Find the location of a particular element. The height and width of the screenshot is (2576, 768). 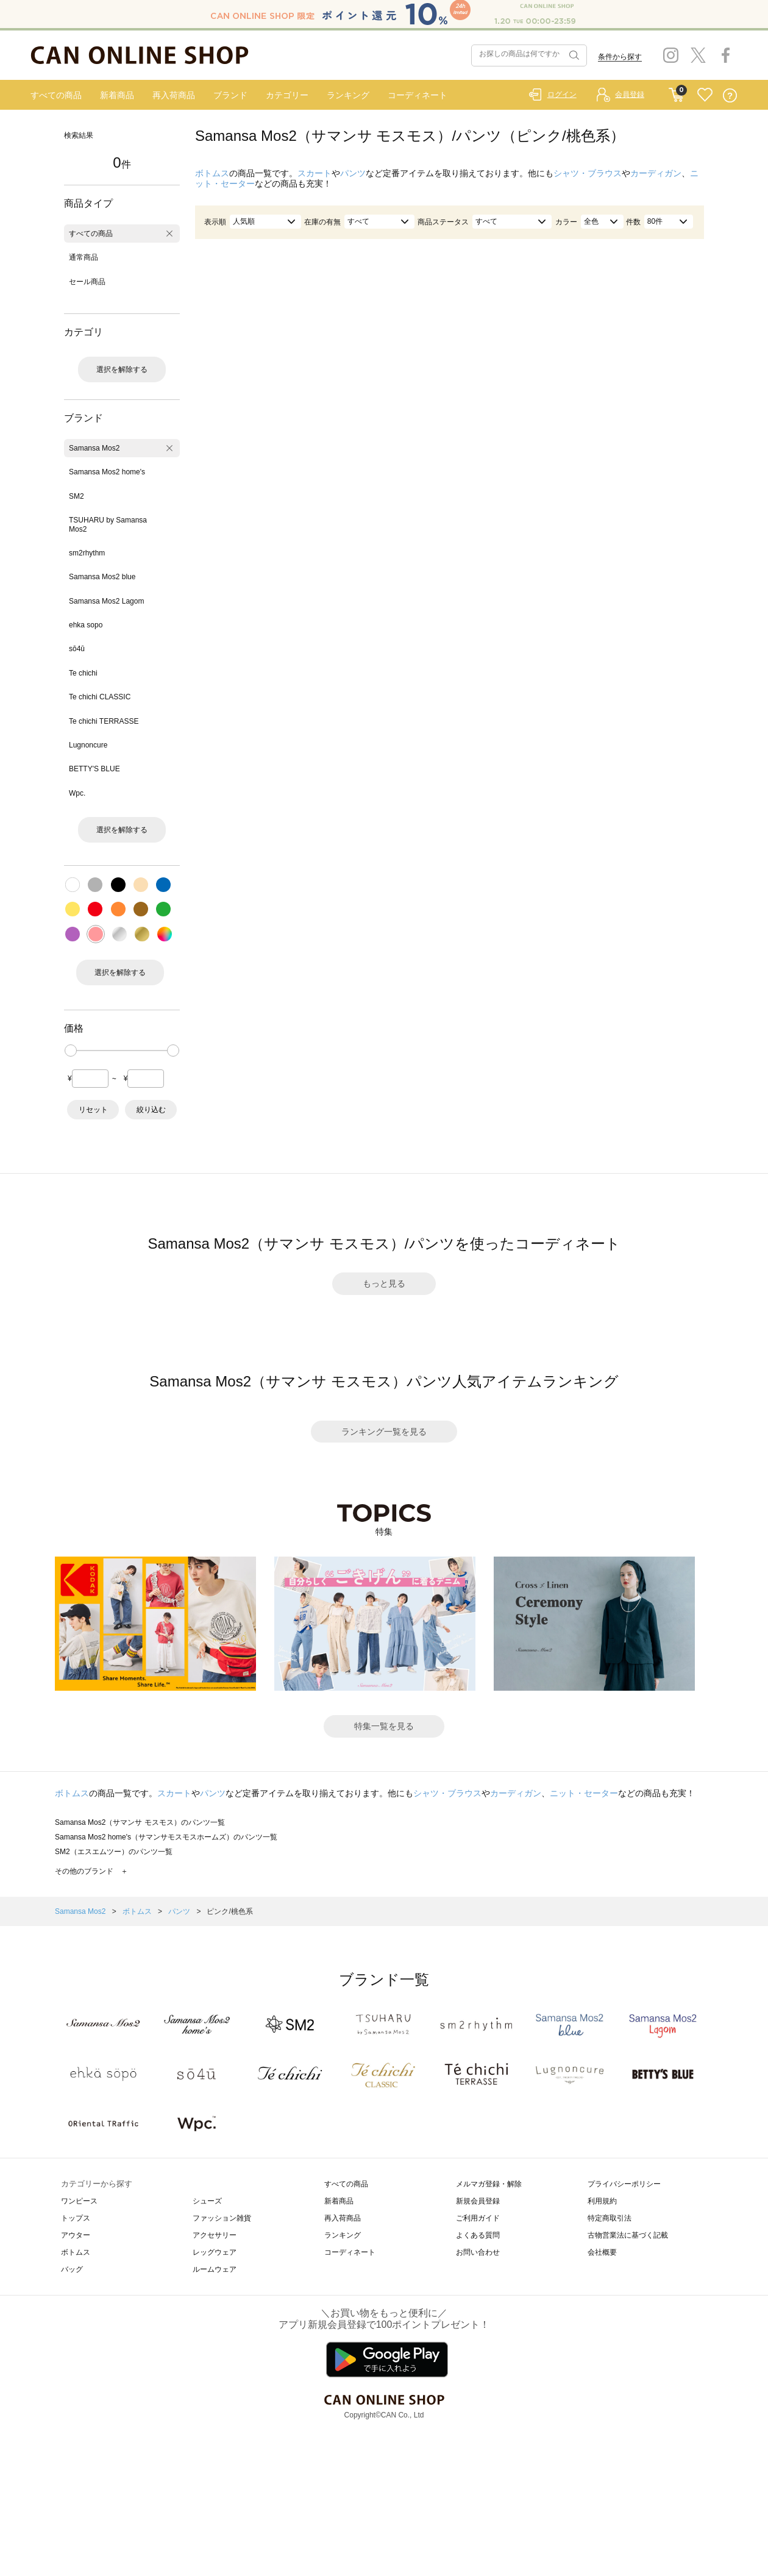

SM2（エスエムツー）のパンツ一覧 is located at coordinates (113, 1851).